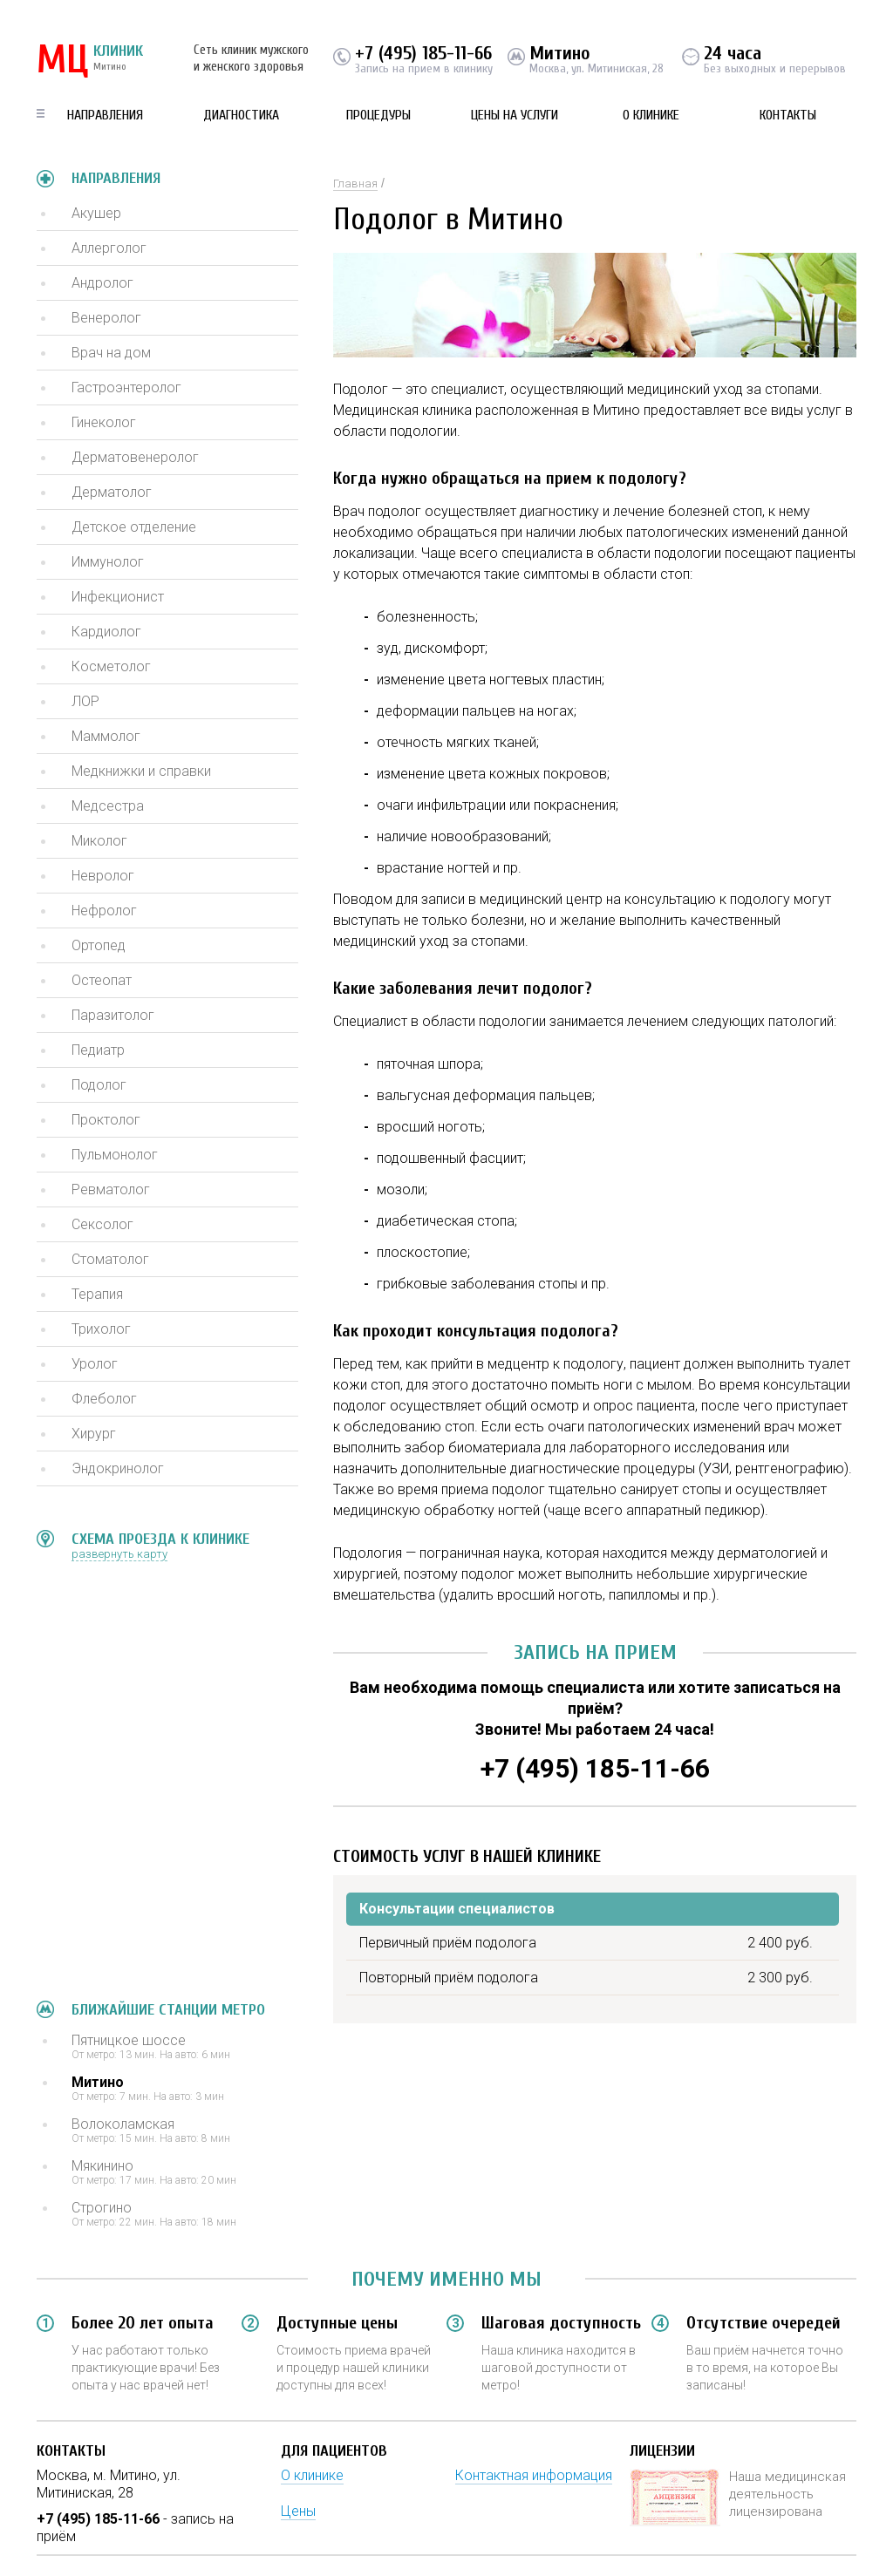 The image size is (893, 2576). I want to click on Медсестра, so click(108, 806).